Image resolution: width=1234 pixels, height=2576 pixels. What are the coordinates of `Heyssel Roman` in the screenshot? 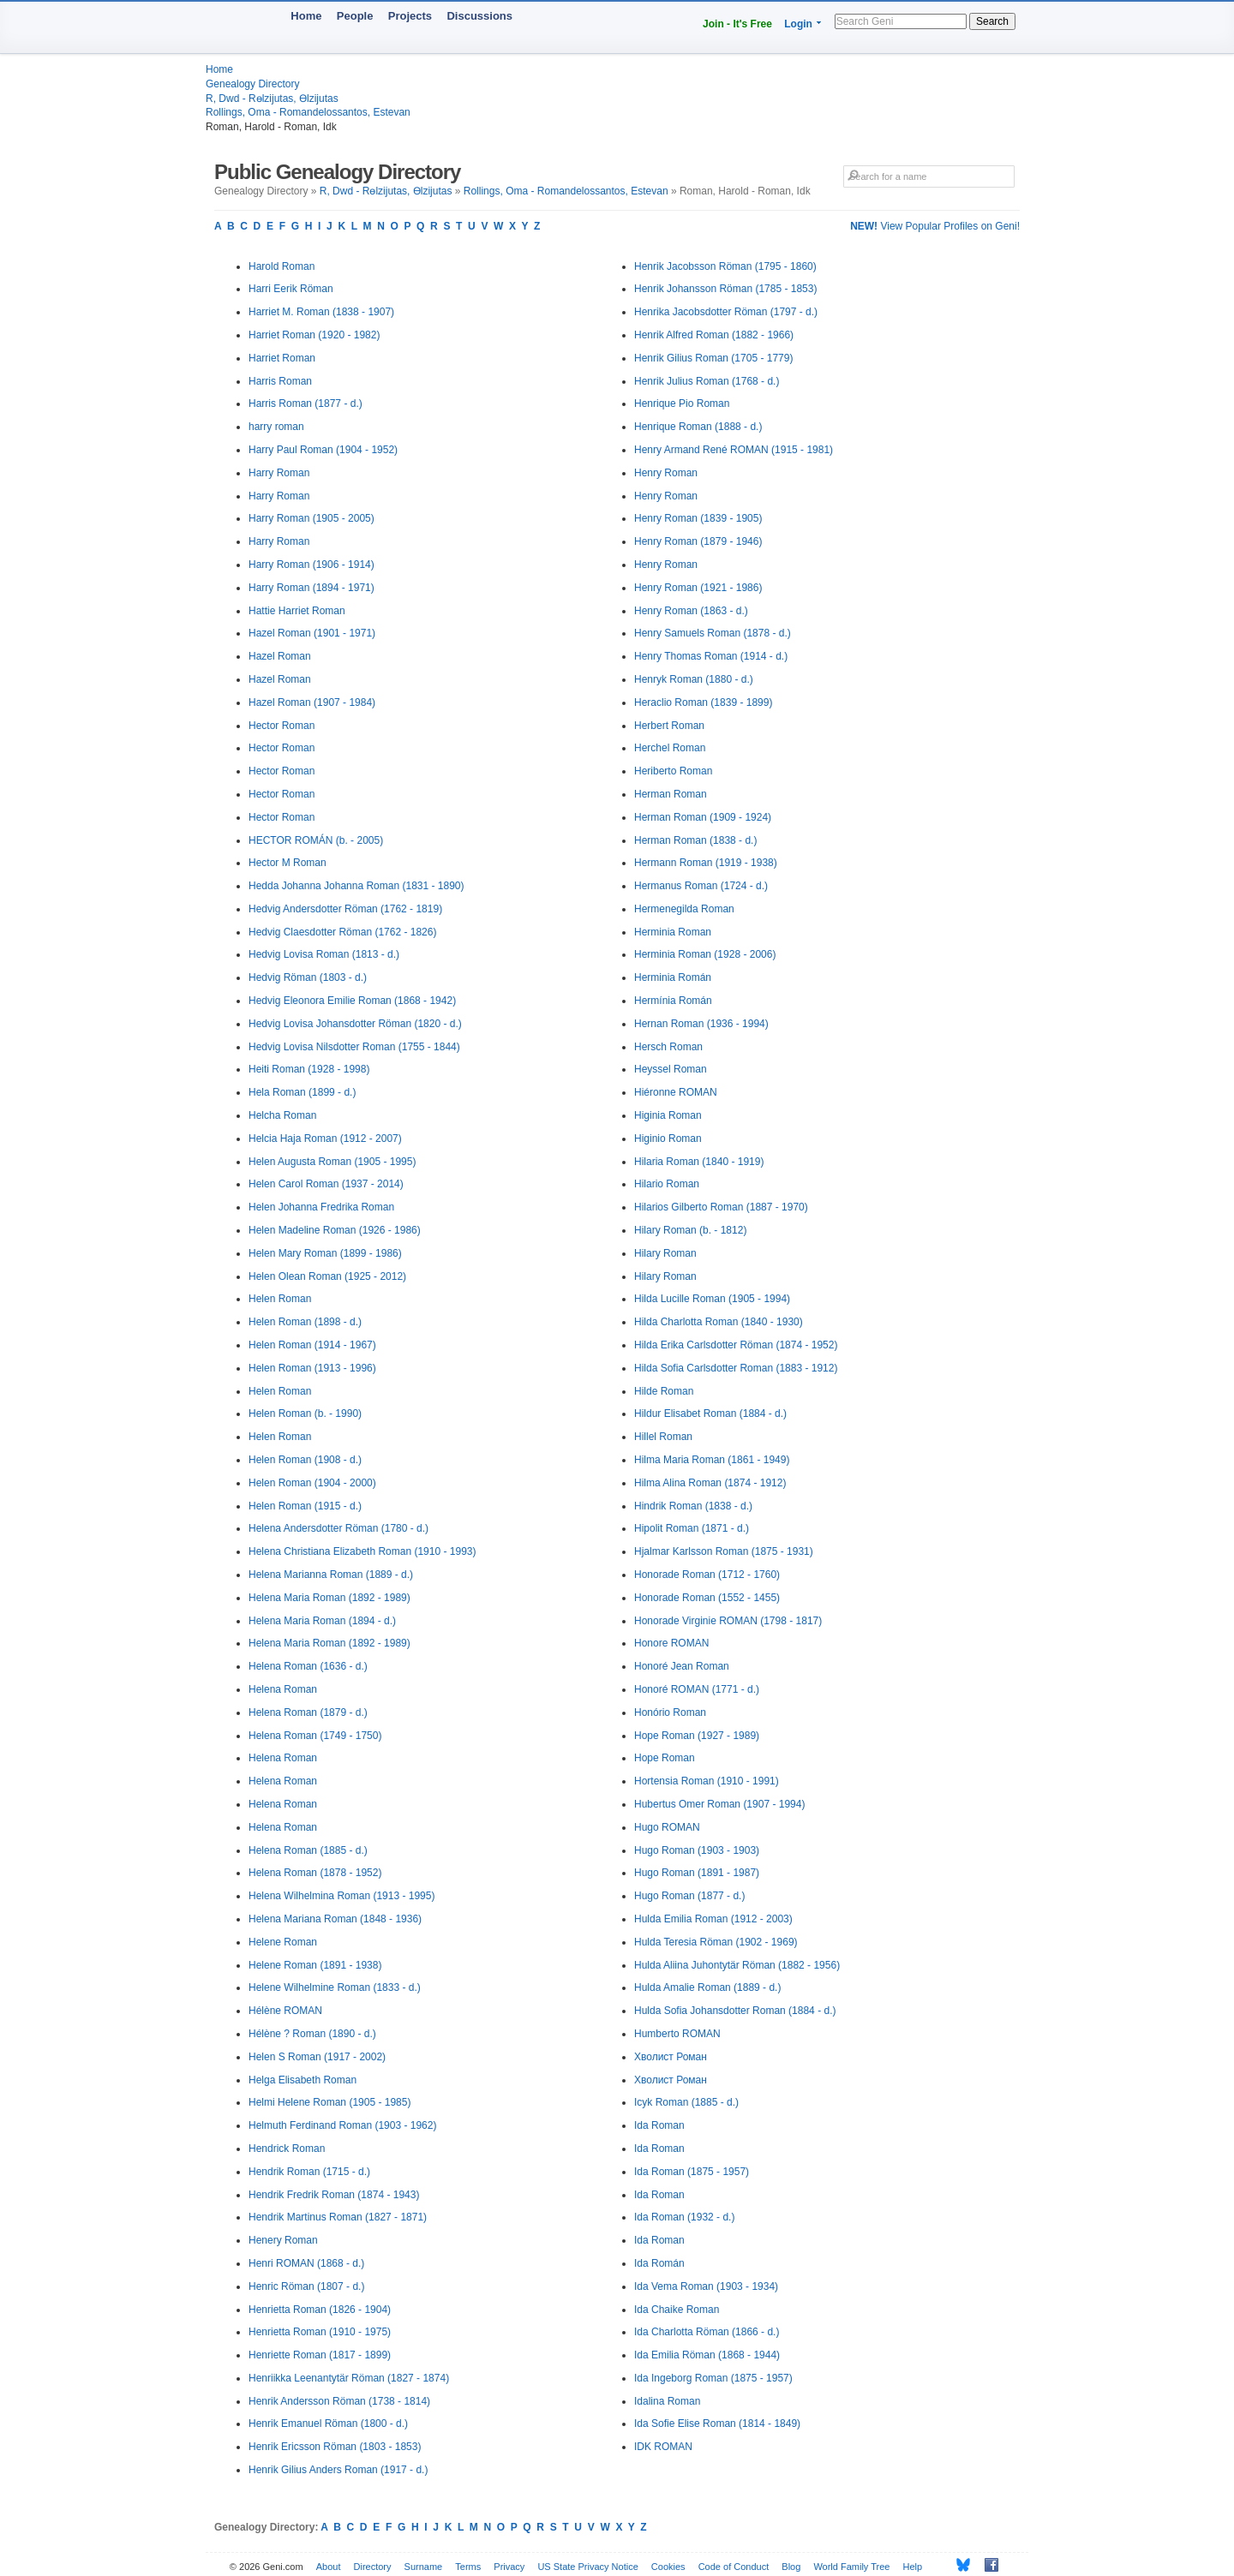 It's located at (670, 1069).